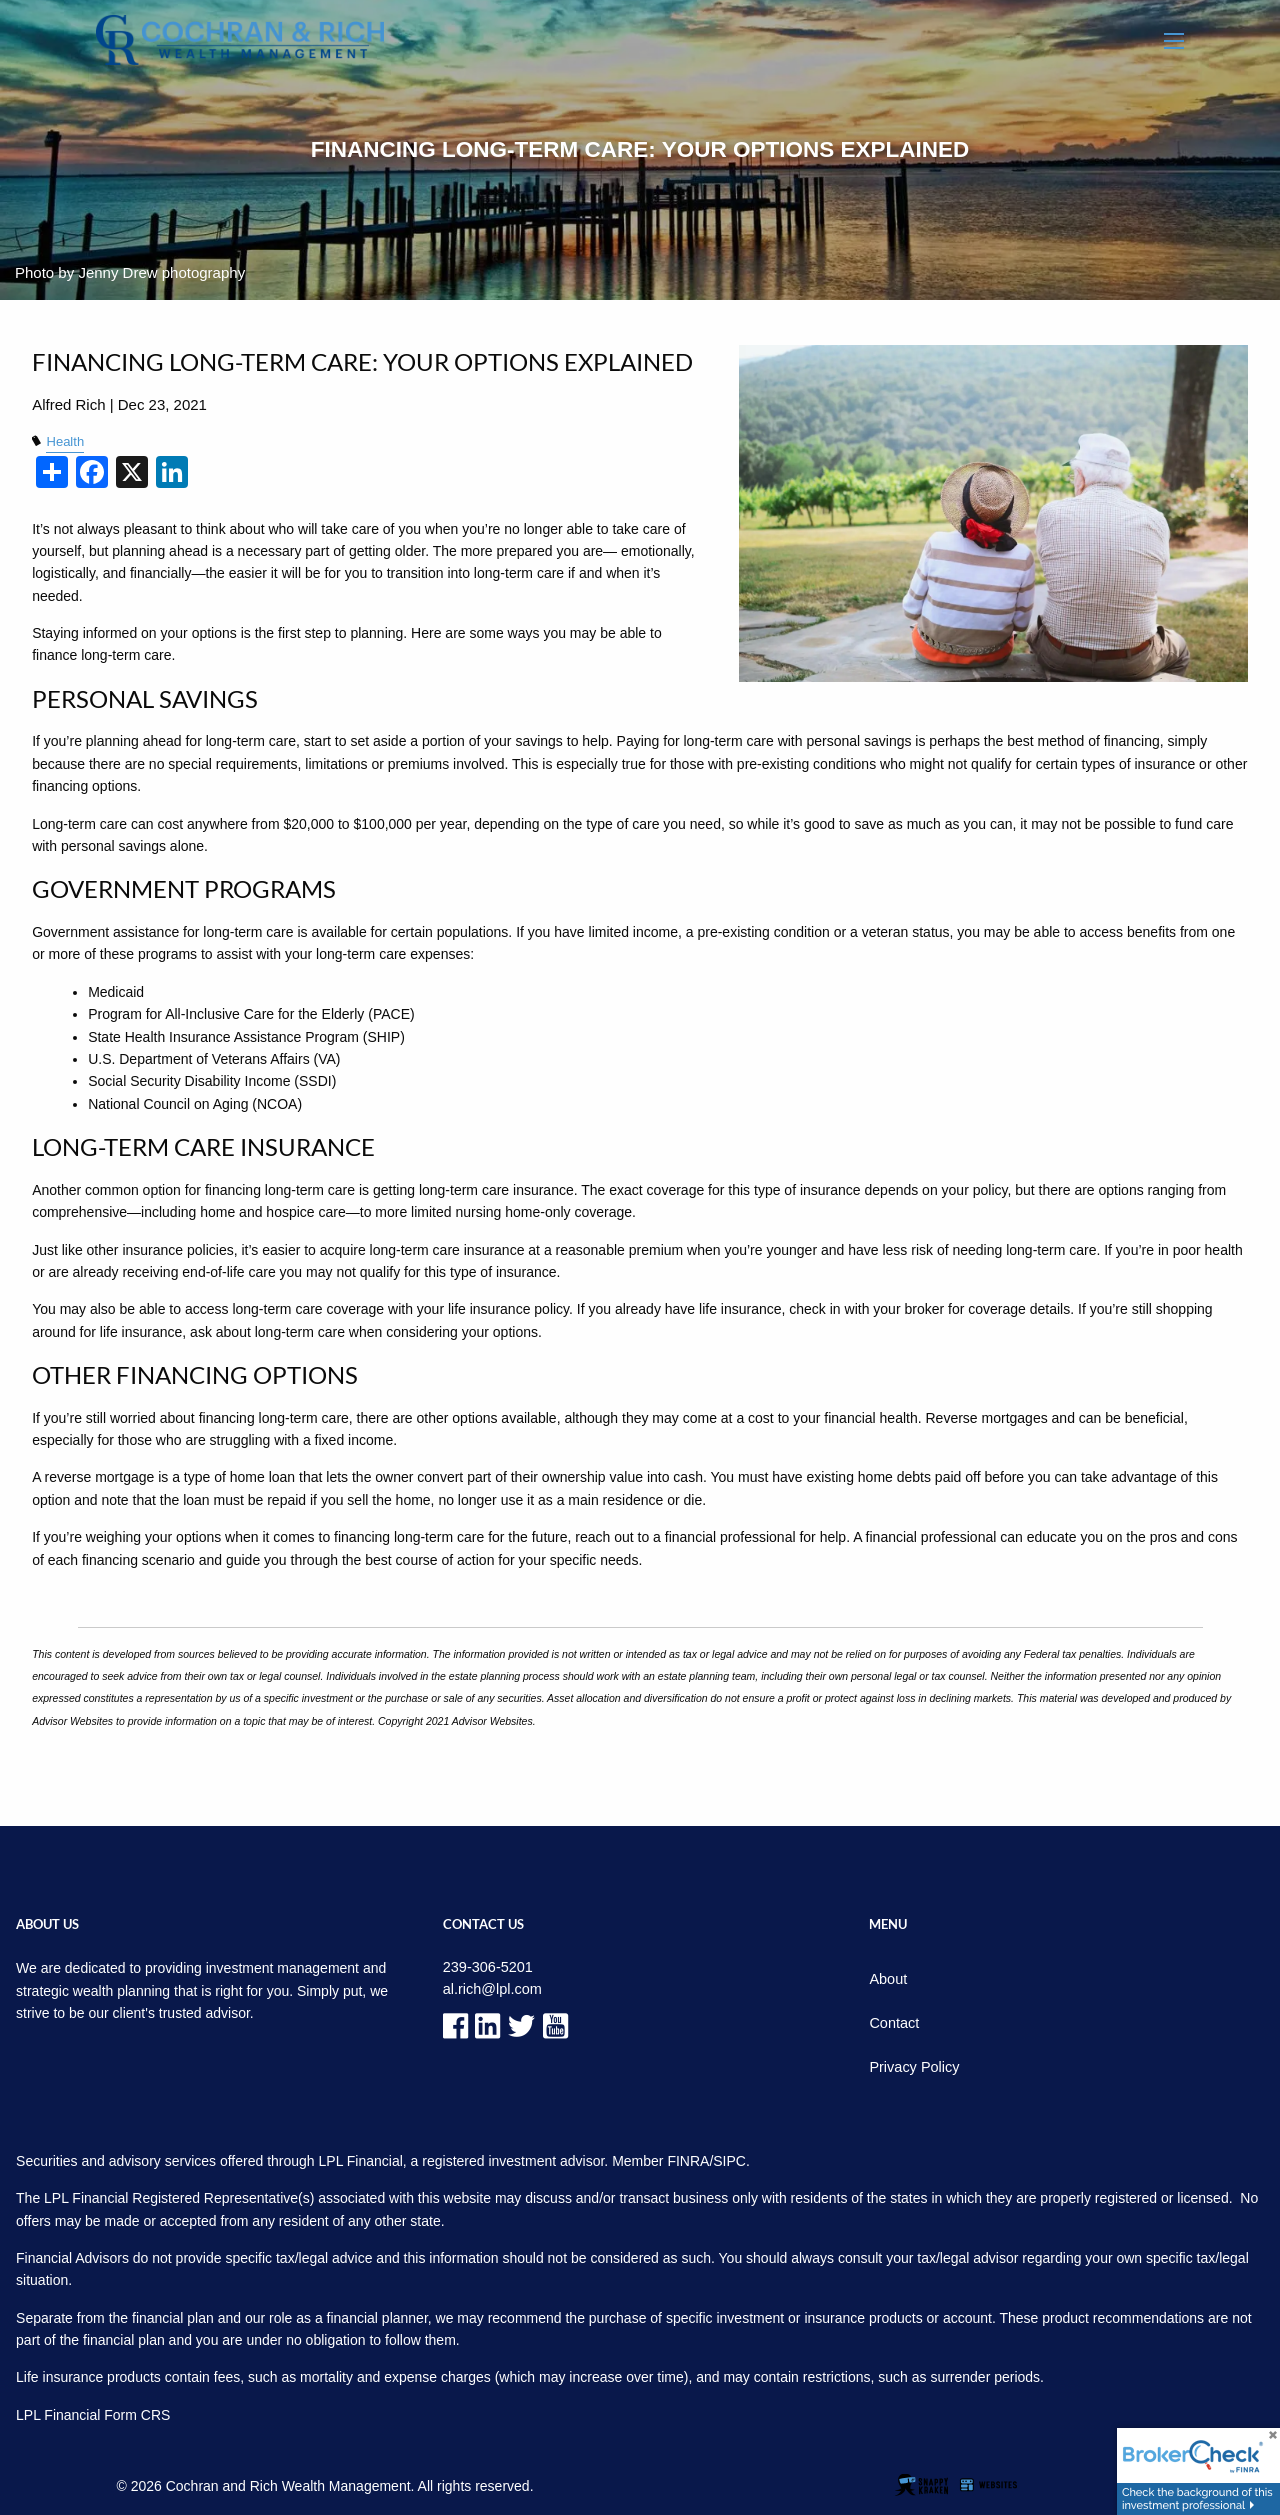 The image size is (1280, 2515). Describe the element at coordinates (893, 2022) in the screenshot. I see `Contact` at that location.